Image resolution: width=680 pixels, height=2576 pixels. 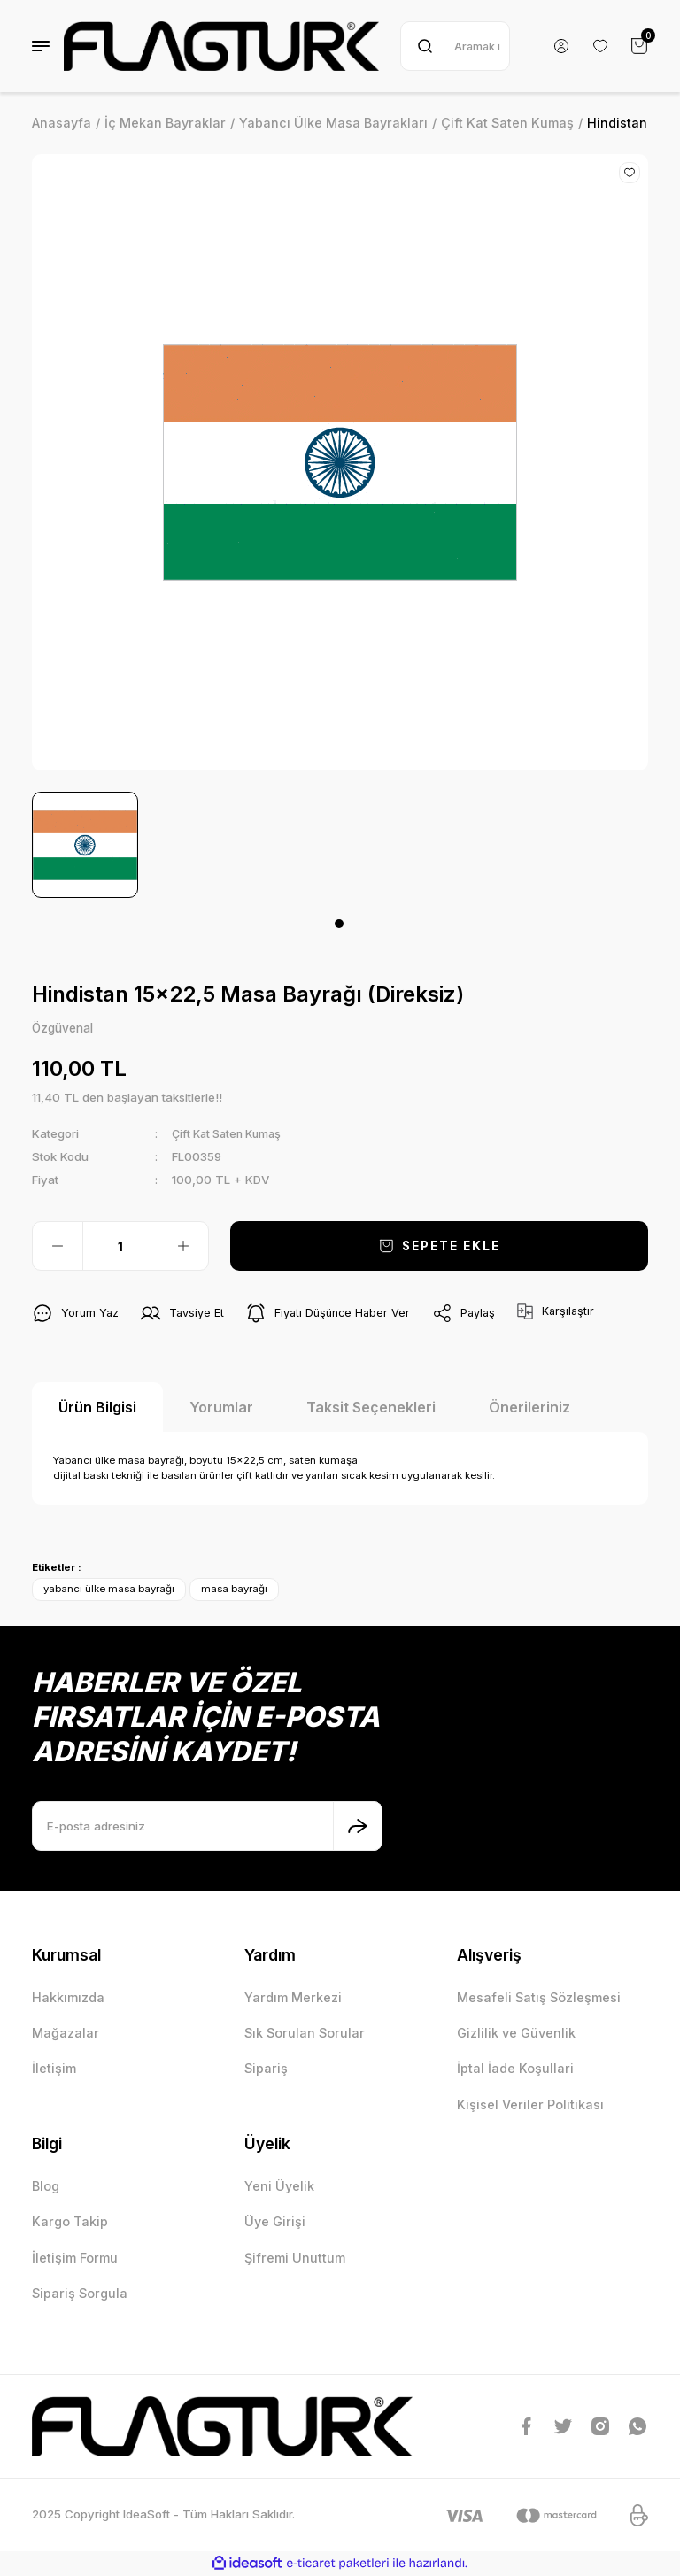 I want to click on Üye Girişi, so click(x=274, y=2222).